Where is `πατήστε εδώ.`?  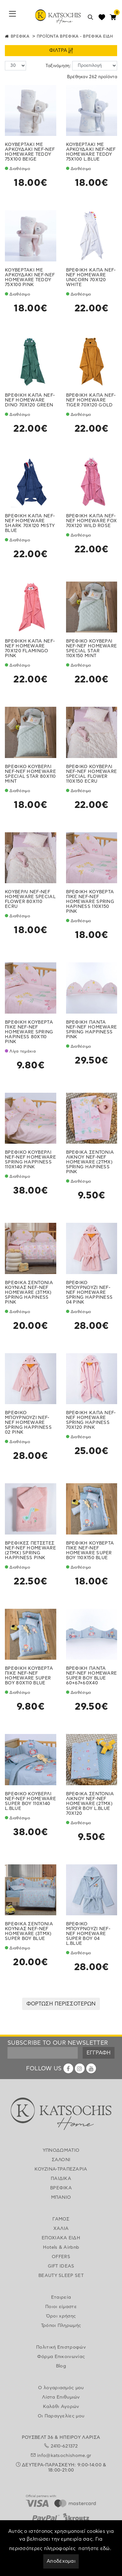 πατήστε εδώ. is located at coordinates (94, 2548).